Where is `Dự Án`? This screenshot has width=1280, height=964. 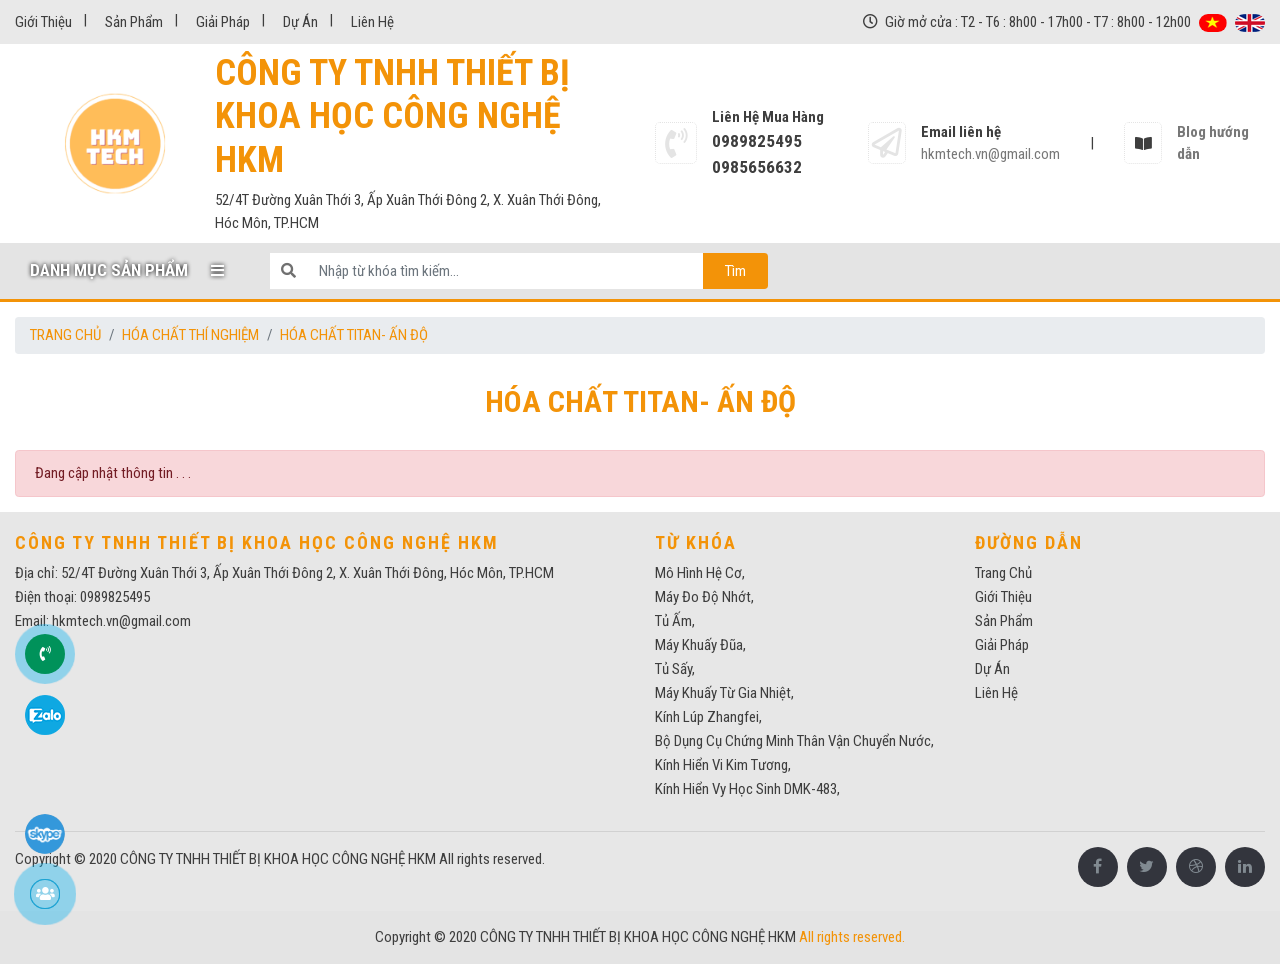
Dự Án is located at coordinates (300, 22).